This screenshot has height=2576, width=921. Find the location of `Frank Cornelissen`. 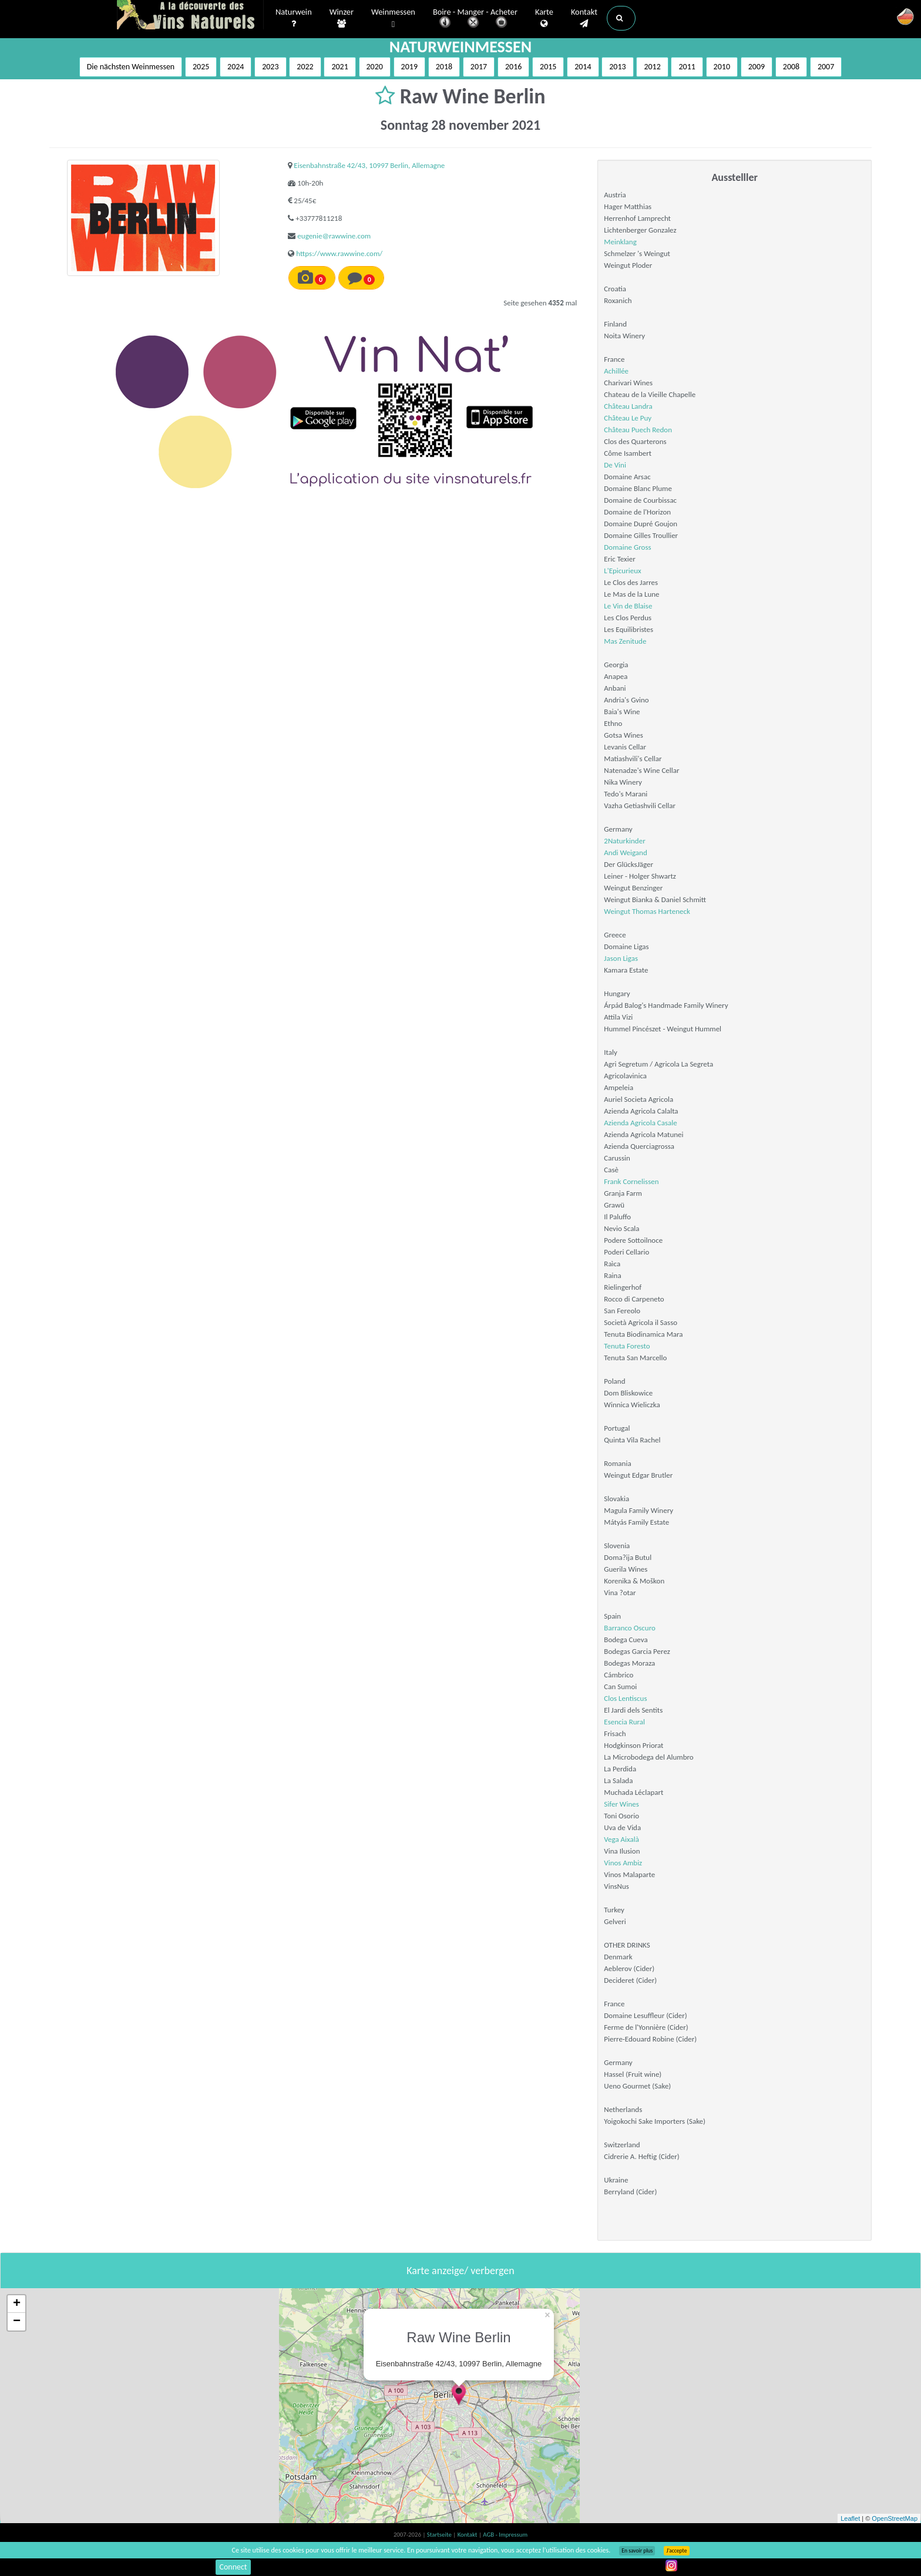

Frank Cornelissen is located at coordinates (631, 1181).